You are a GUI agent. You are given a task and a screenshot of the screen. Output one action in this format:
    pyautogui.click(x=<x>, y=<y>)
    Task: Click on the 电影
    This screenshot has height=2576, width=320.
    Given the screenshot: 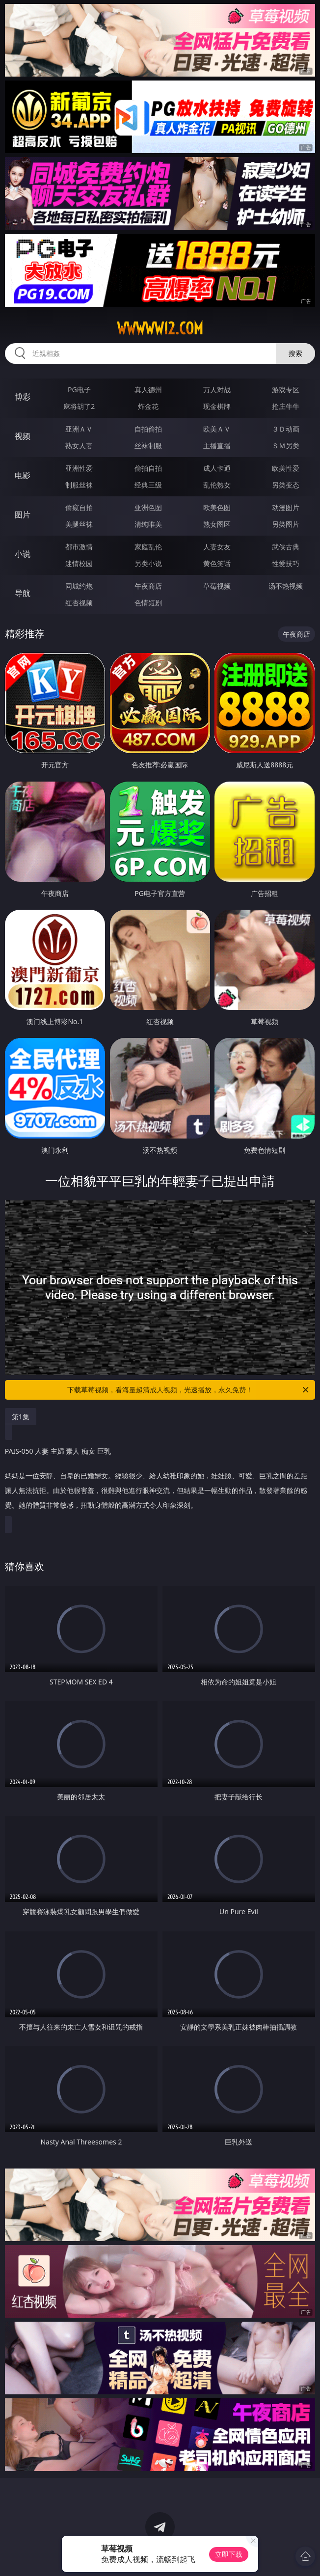 What is the action you would take?
    pyautogui.click(x=22, y=475)
    